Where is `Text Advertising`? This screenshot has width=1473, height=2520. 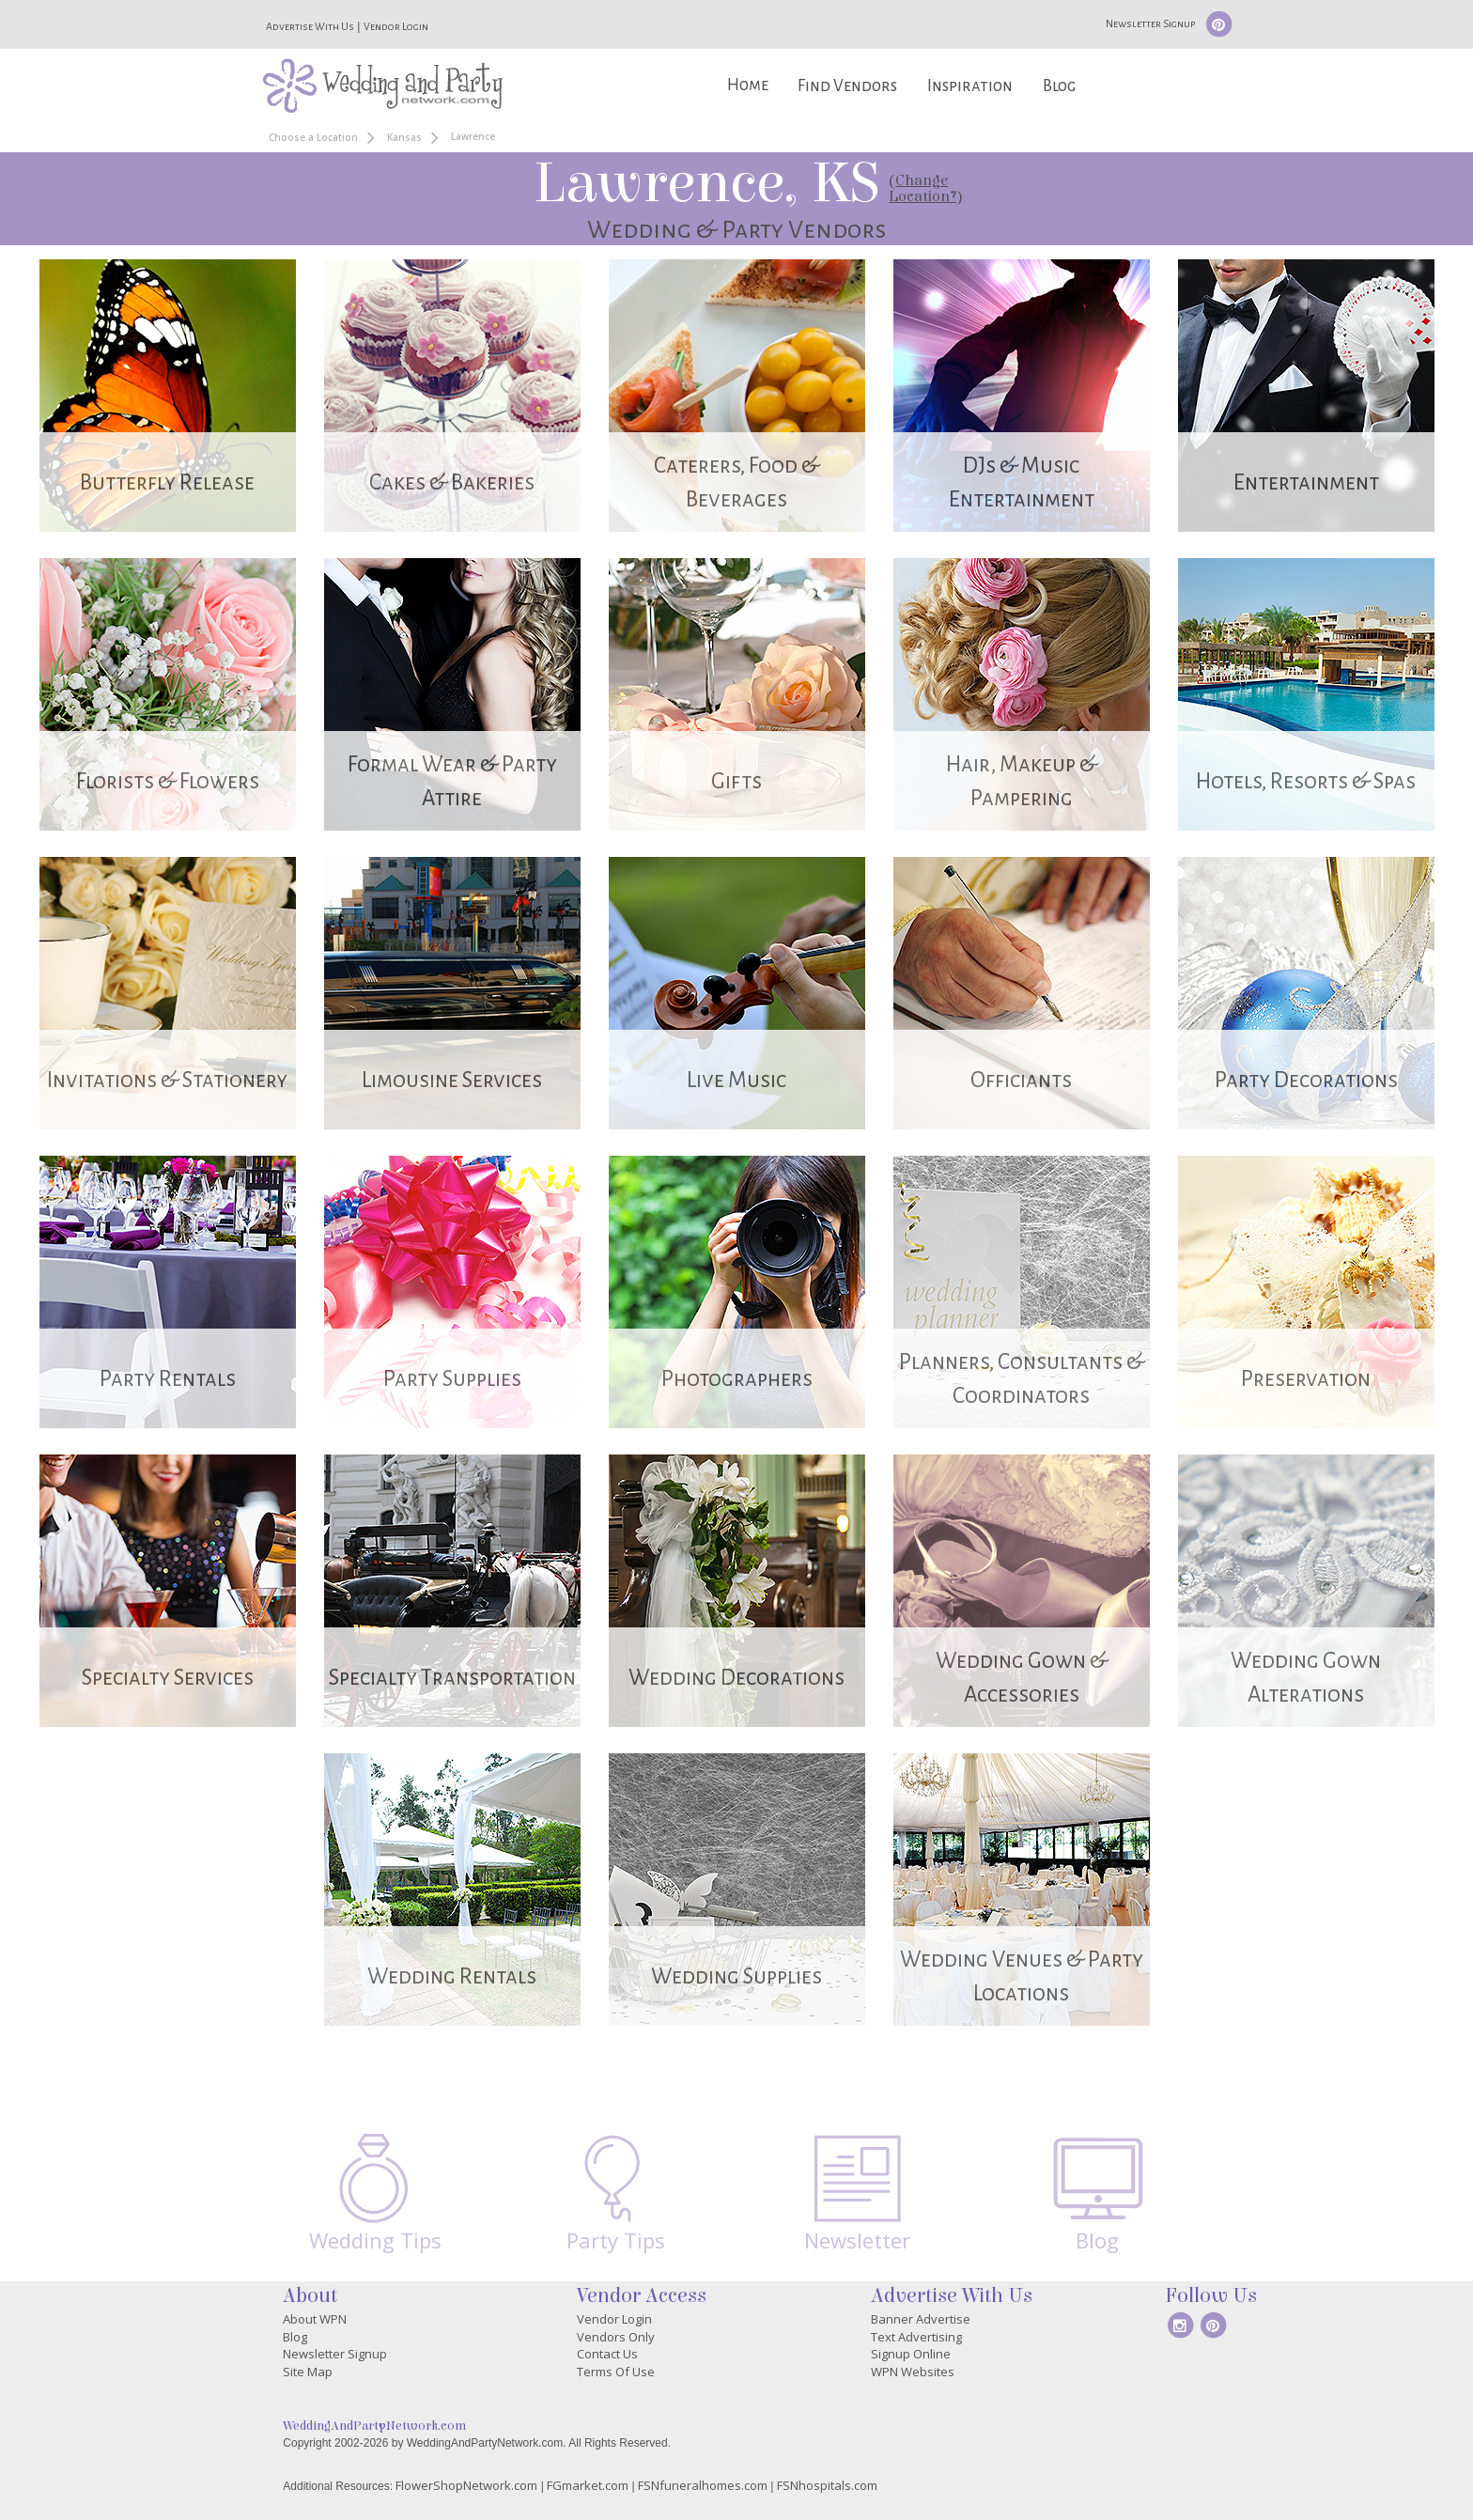
Text Advertising is located at coordinates (916, 2336).